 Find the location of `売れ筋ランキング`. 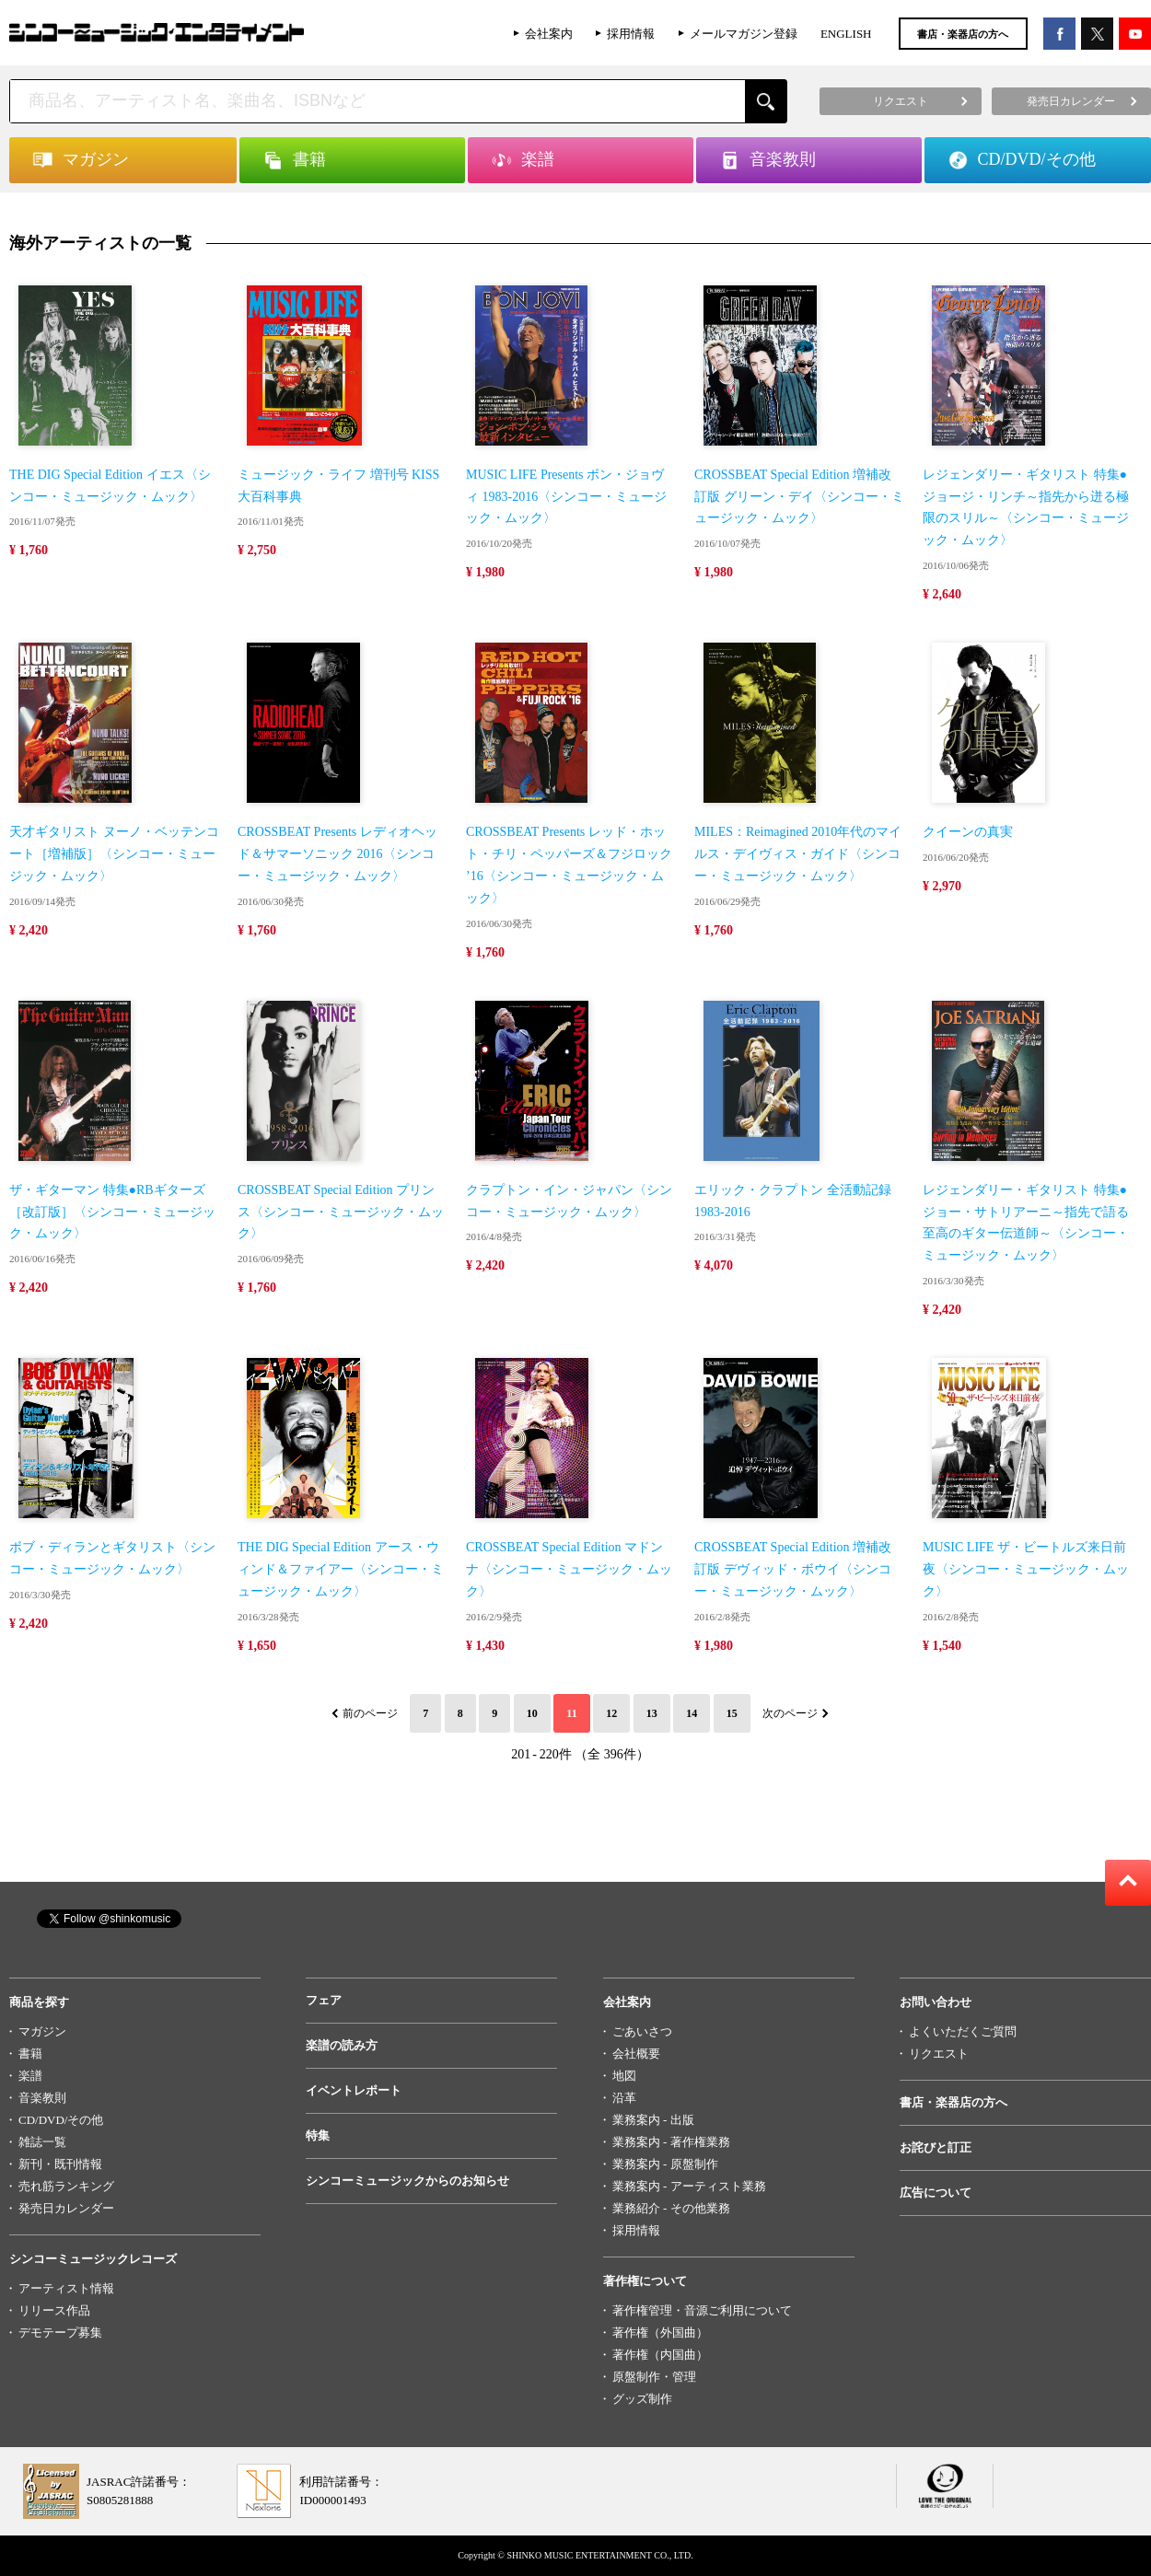

売れ筋ランキング is located at coordinates (66, 2186).